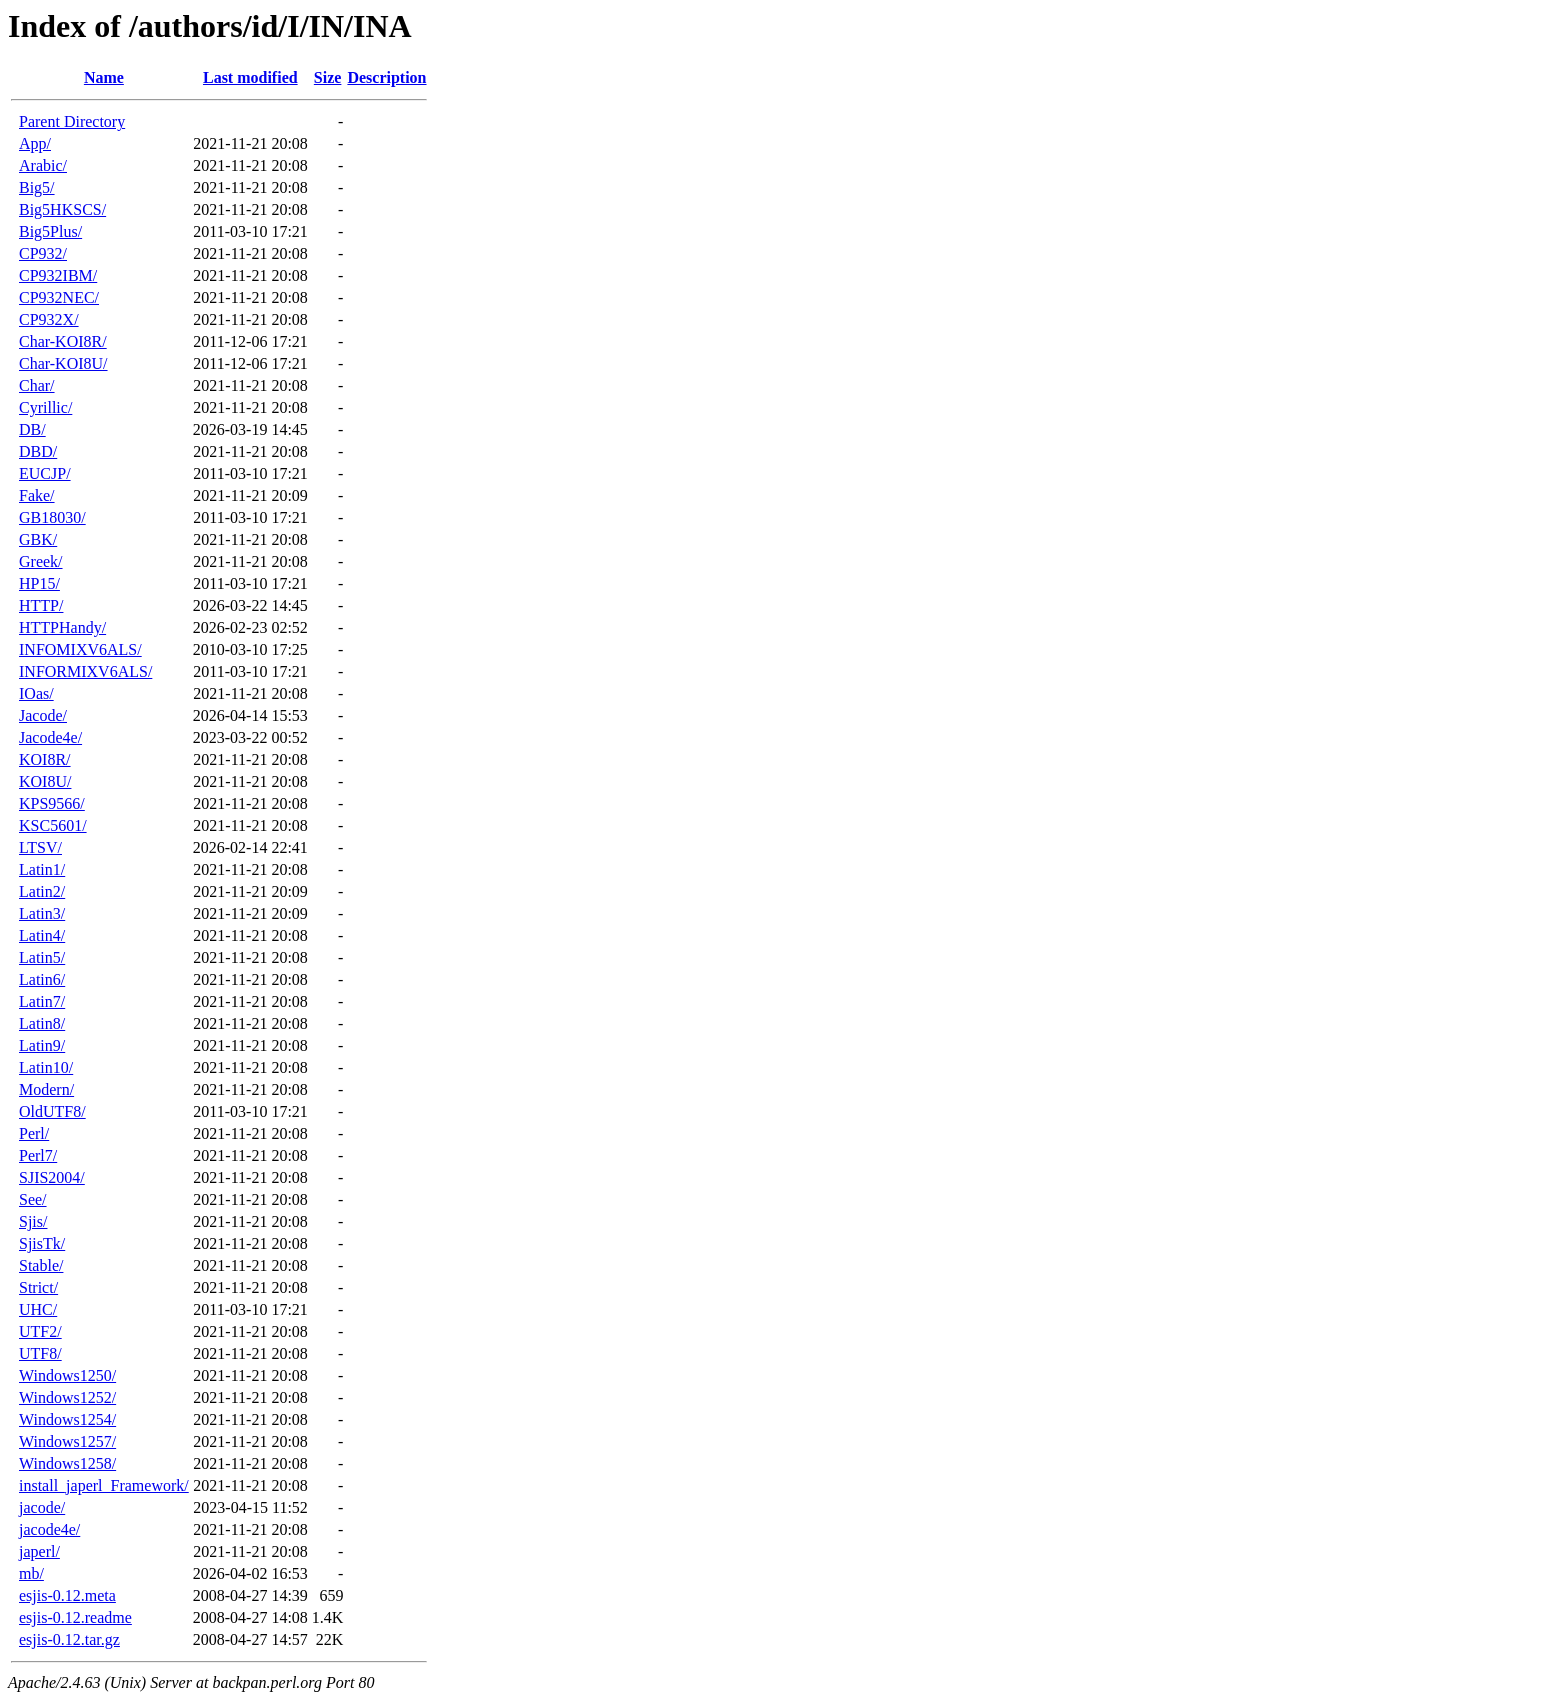  I want to click on Arabic/, so click(43, 165).